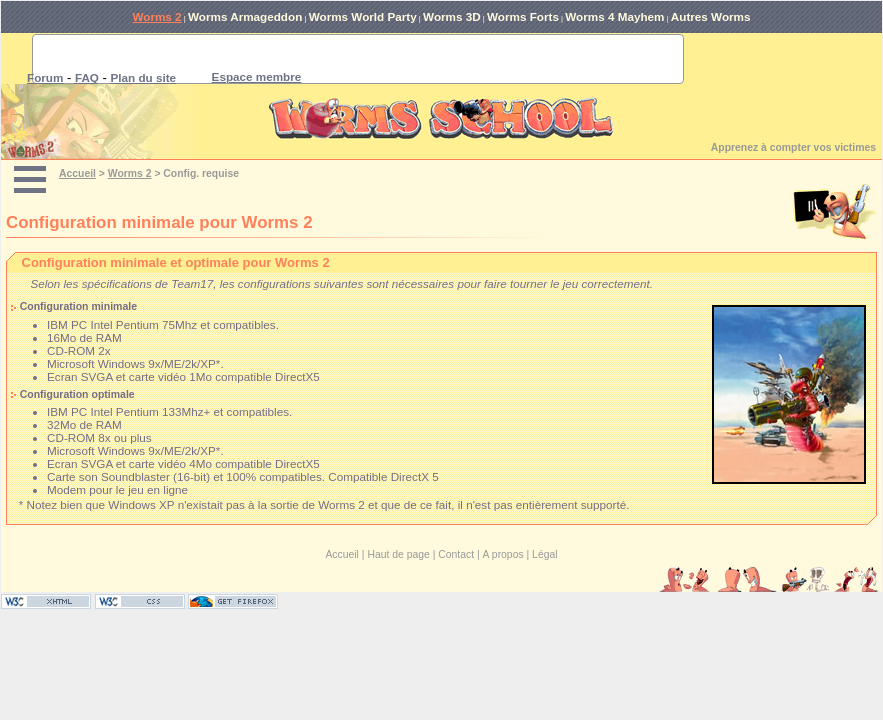  Describe the element at coordinates (334, 59) in the screenshot. I see `[rechercher]` at that location.